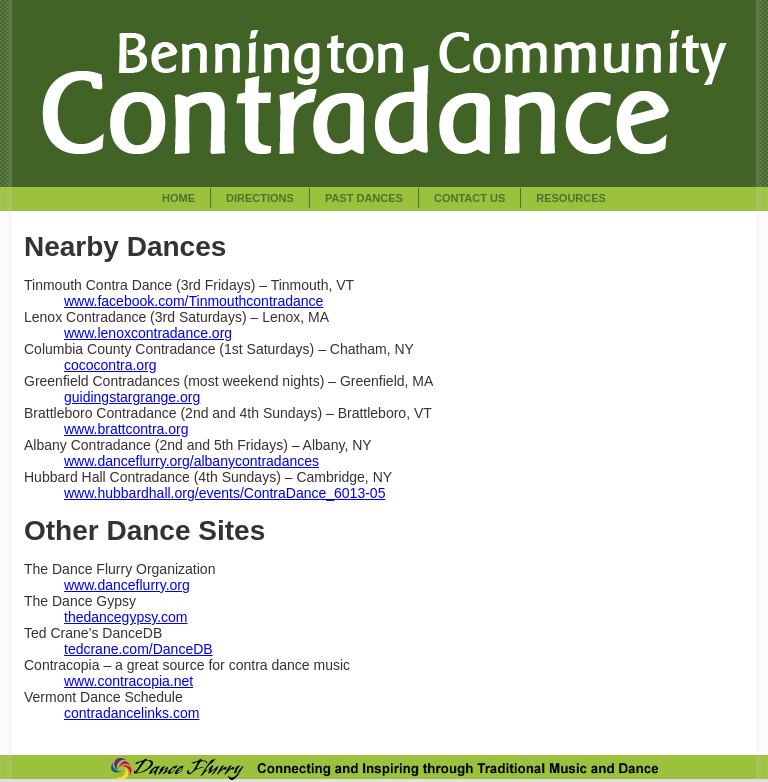 This screenshot has width=768, height=782. Describe the element at coordinates (178, 198) in the screenshot. I see `Home` at that location.